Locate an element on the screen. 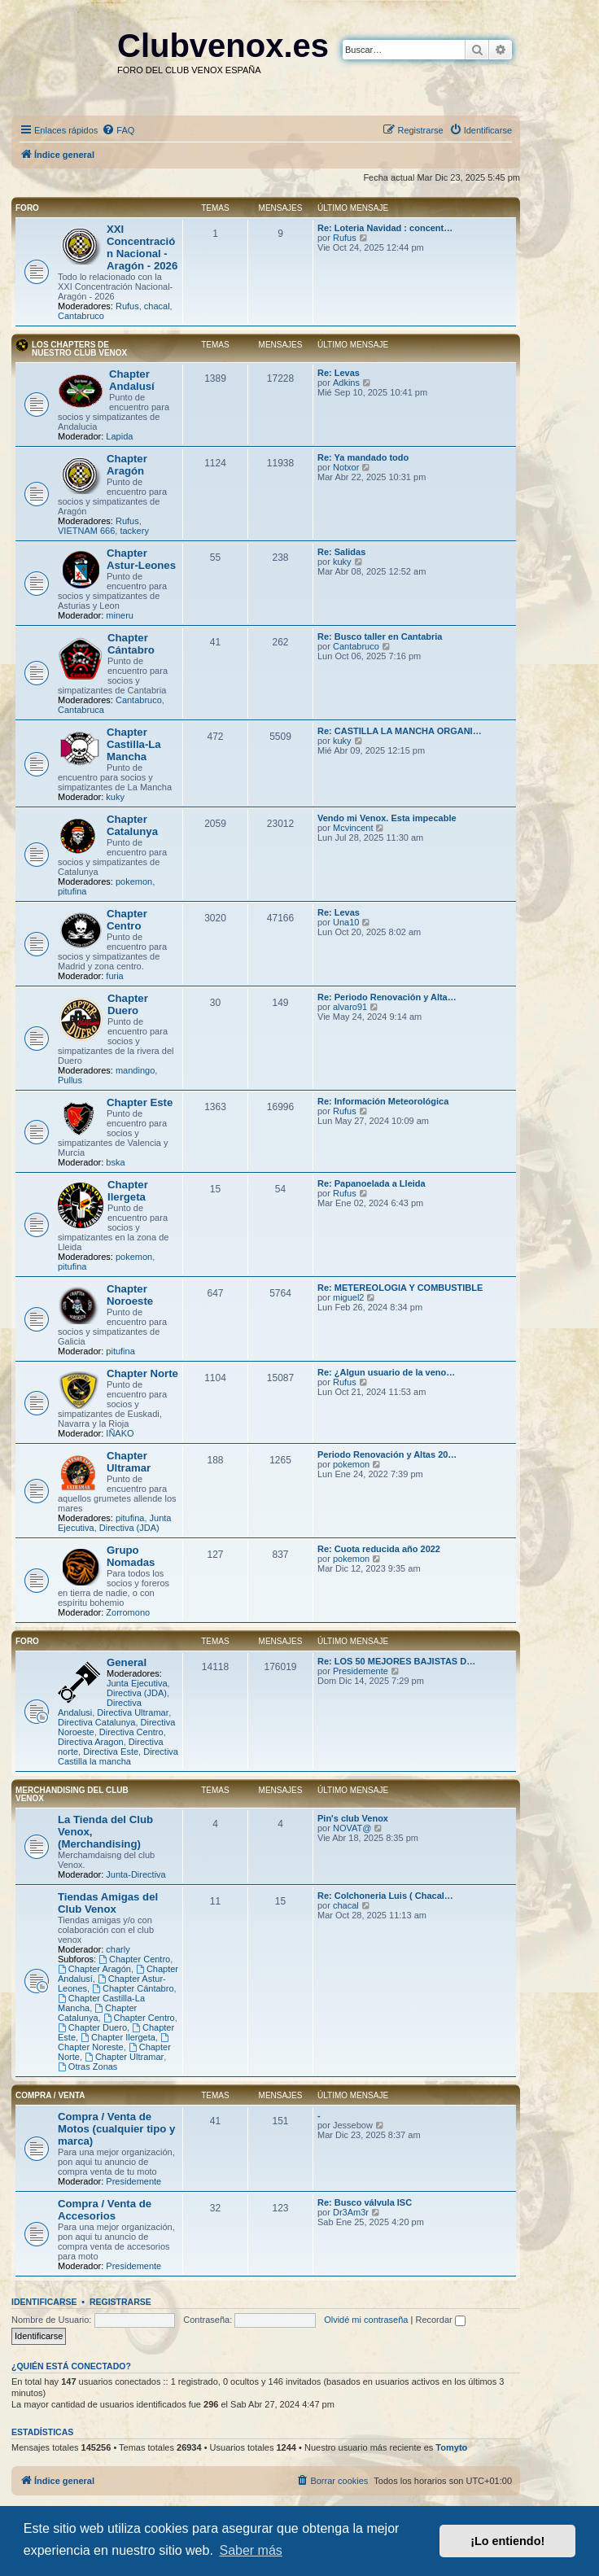 The width and height of the screenshot is (599, 2576). Chapter Andalusí is located at coordinates (132, 380).